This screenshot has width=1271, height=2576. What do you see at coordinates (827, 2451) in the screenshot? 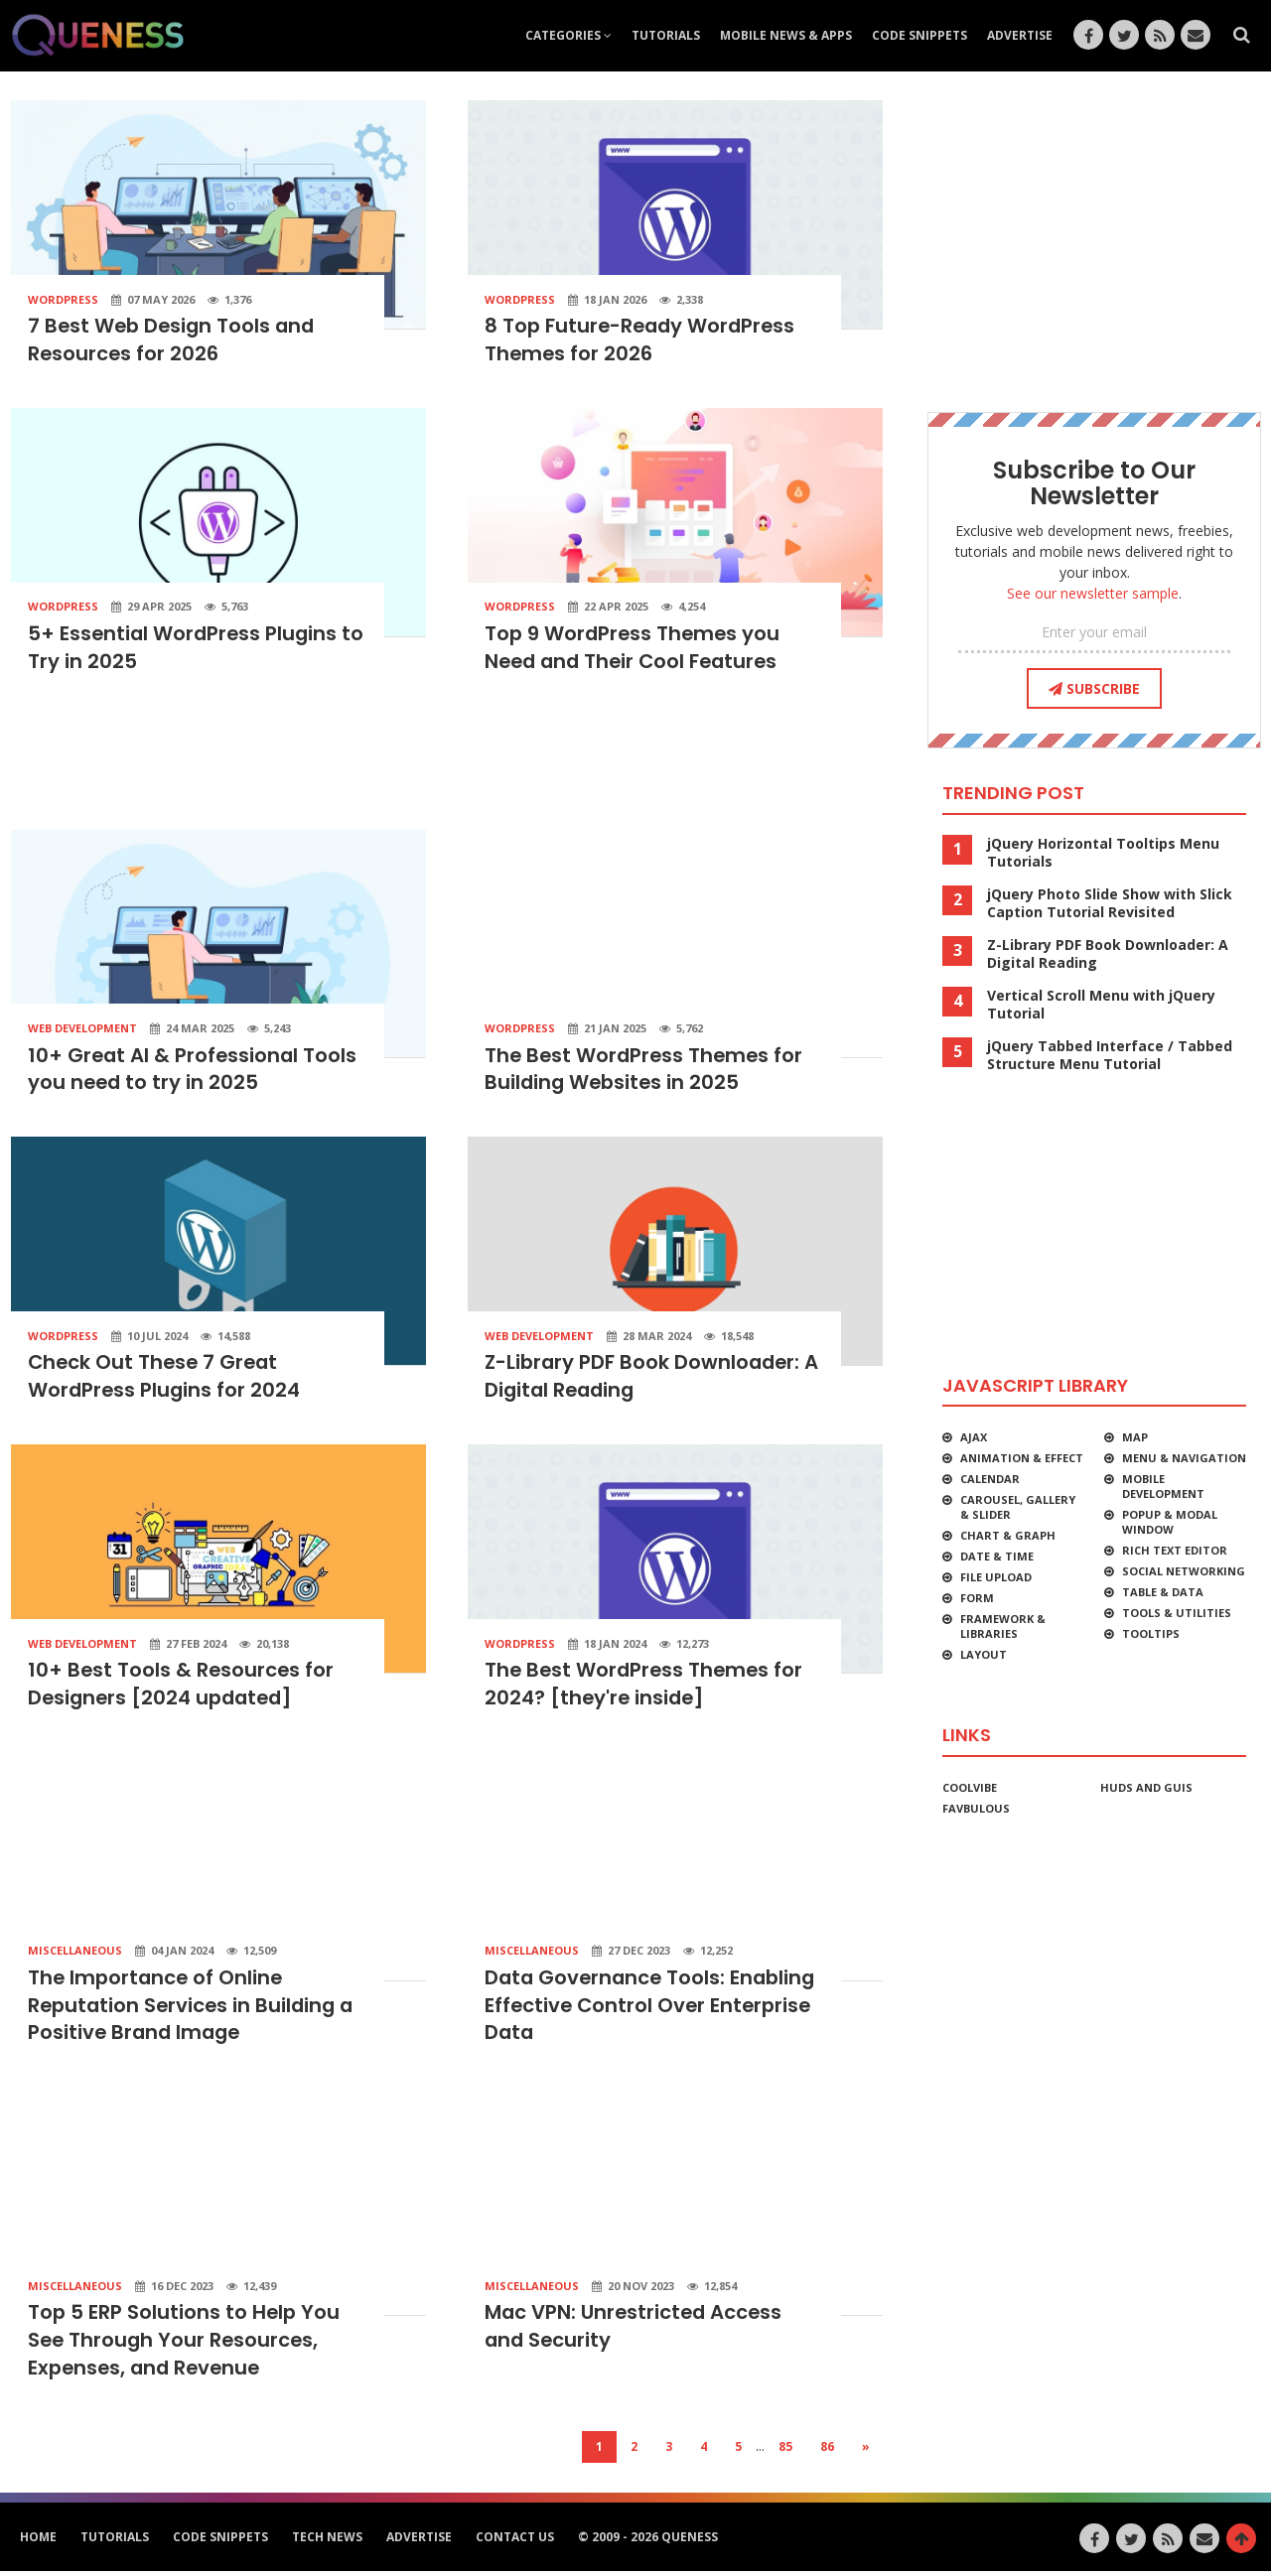
I see `86` at bounding box center [827, 2451].